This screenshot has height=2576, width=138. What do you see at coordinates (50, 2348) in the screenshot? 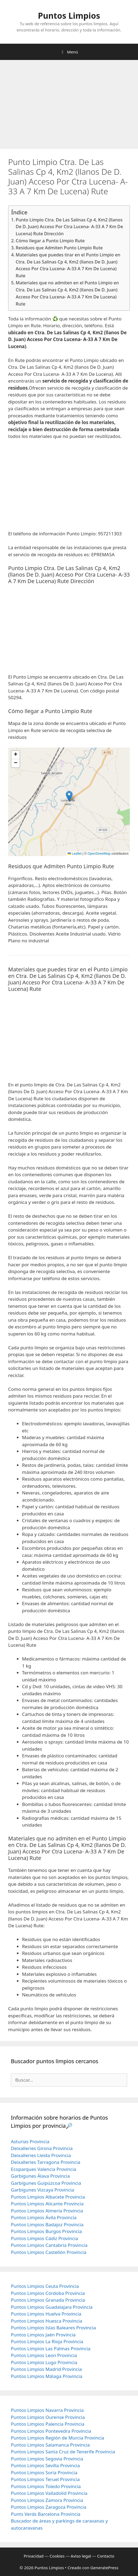
I see `Puntos Limpios Las Palmas Provincia` at bounding box center [50, 2348].